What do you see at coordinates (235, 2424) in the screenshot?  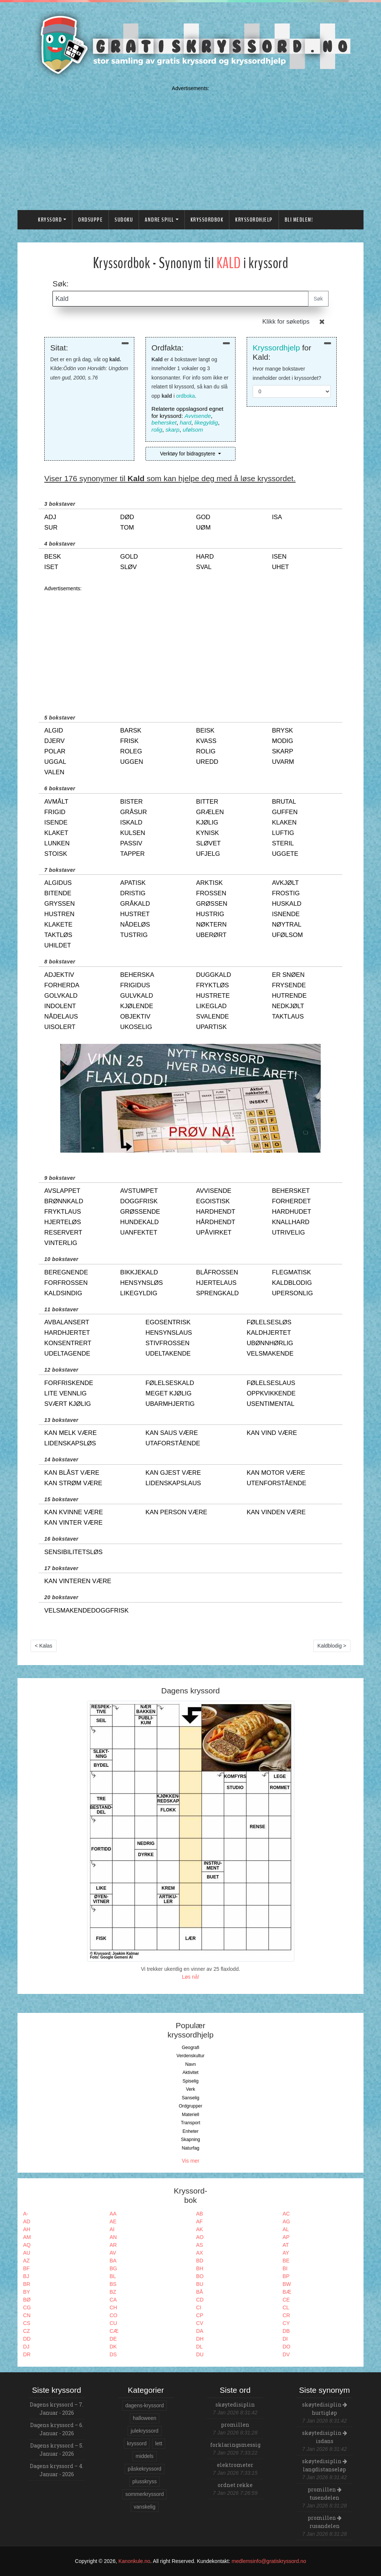 I see `promillen` at bounding box center [235, 2424].